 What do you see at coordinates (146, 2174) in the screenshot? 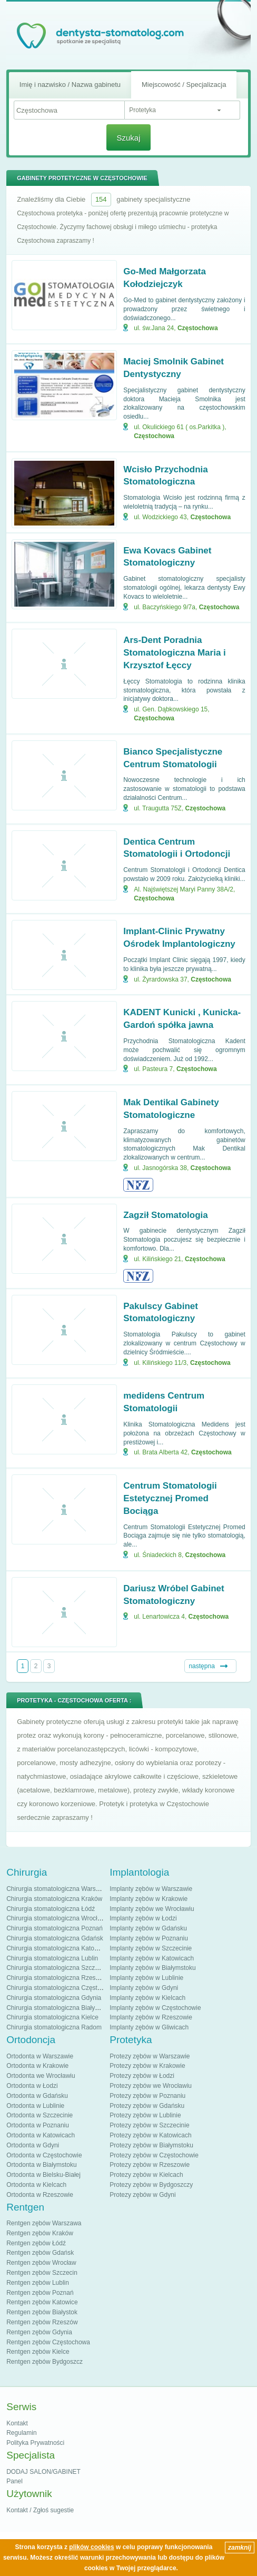
I see `Protezy zębów w Kielcach` at bounding box center [146, 2174].